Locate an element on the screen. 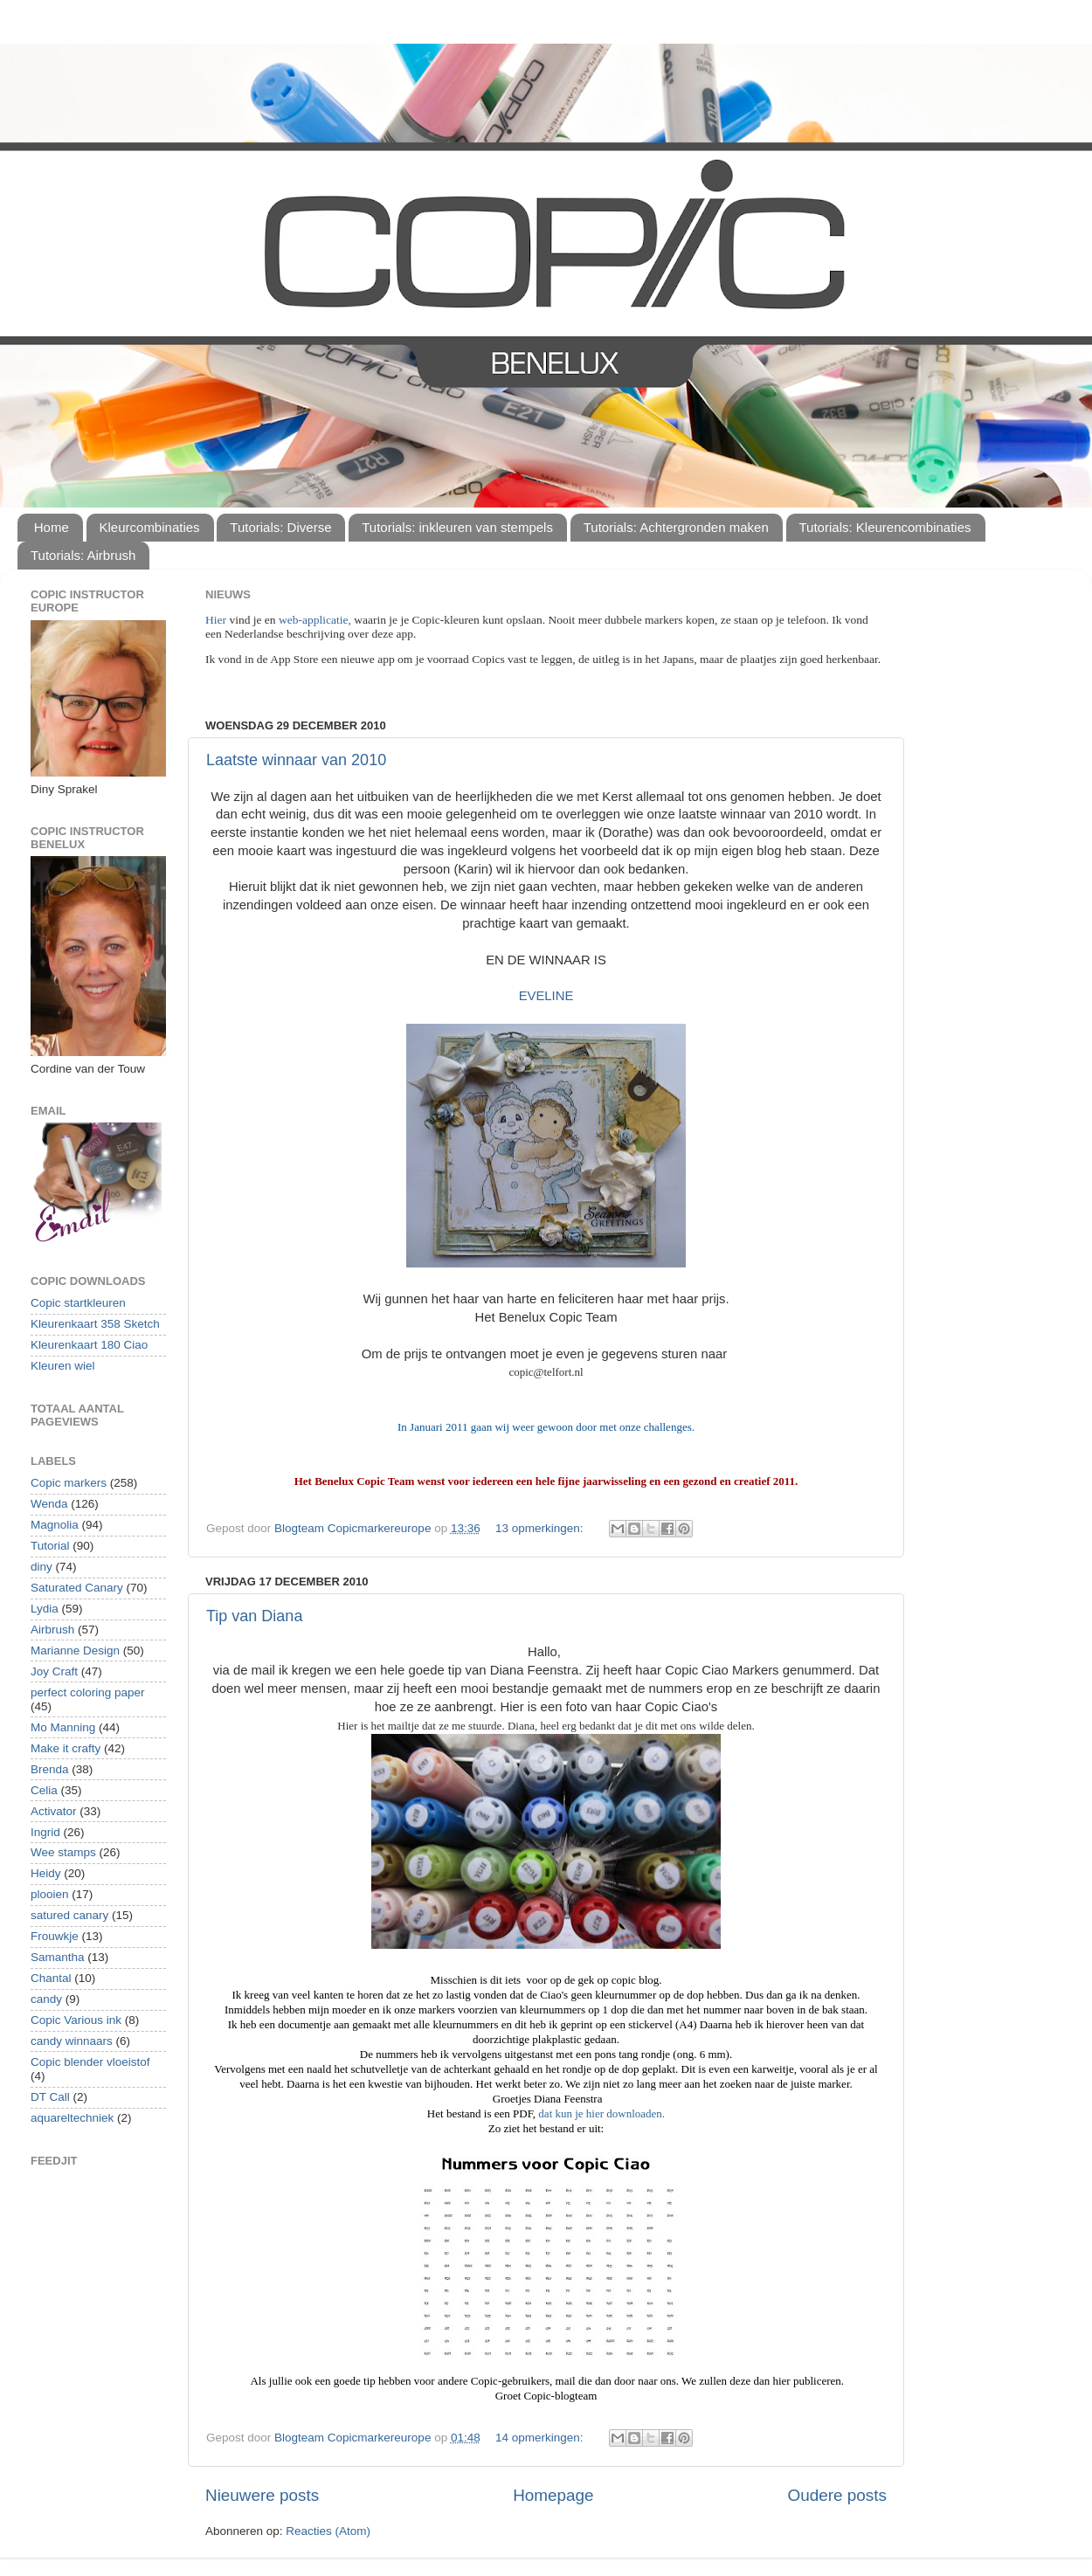 The width and height of the screenshot is (1092, 2576). perfect coloring paper is located at coordinates (88, 1692).